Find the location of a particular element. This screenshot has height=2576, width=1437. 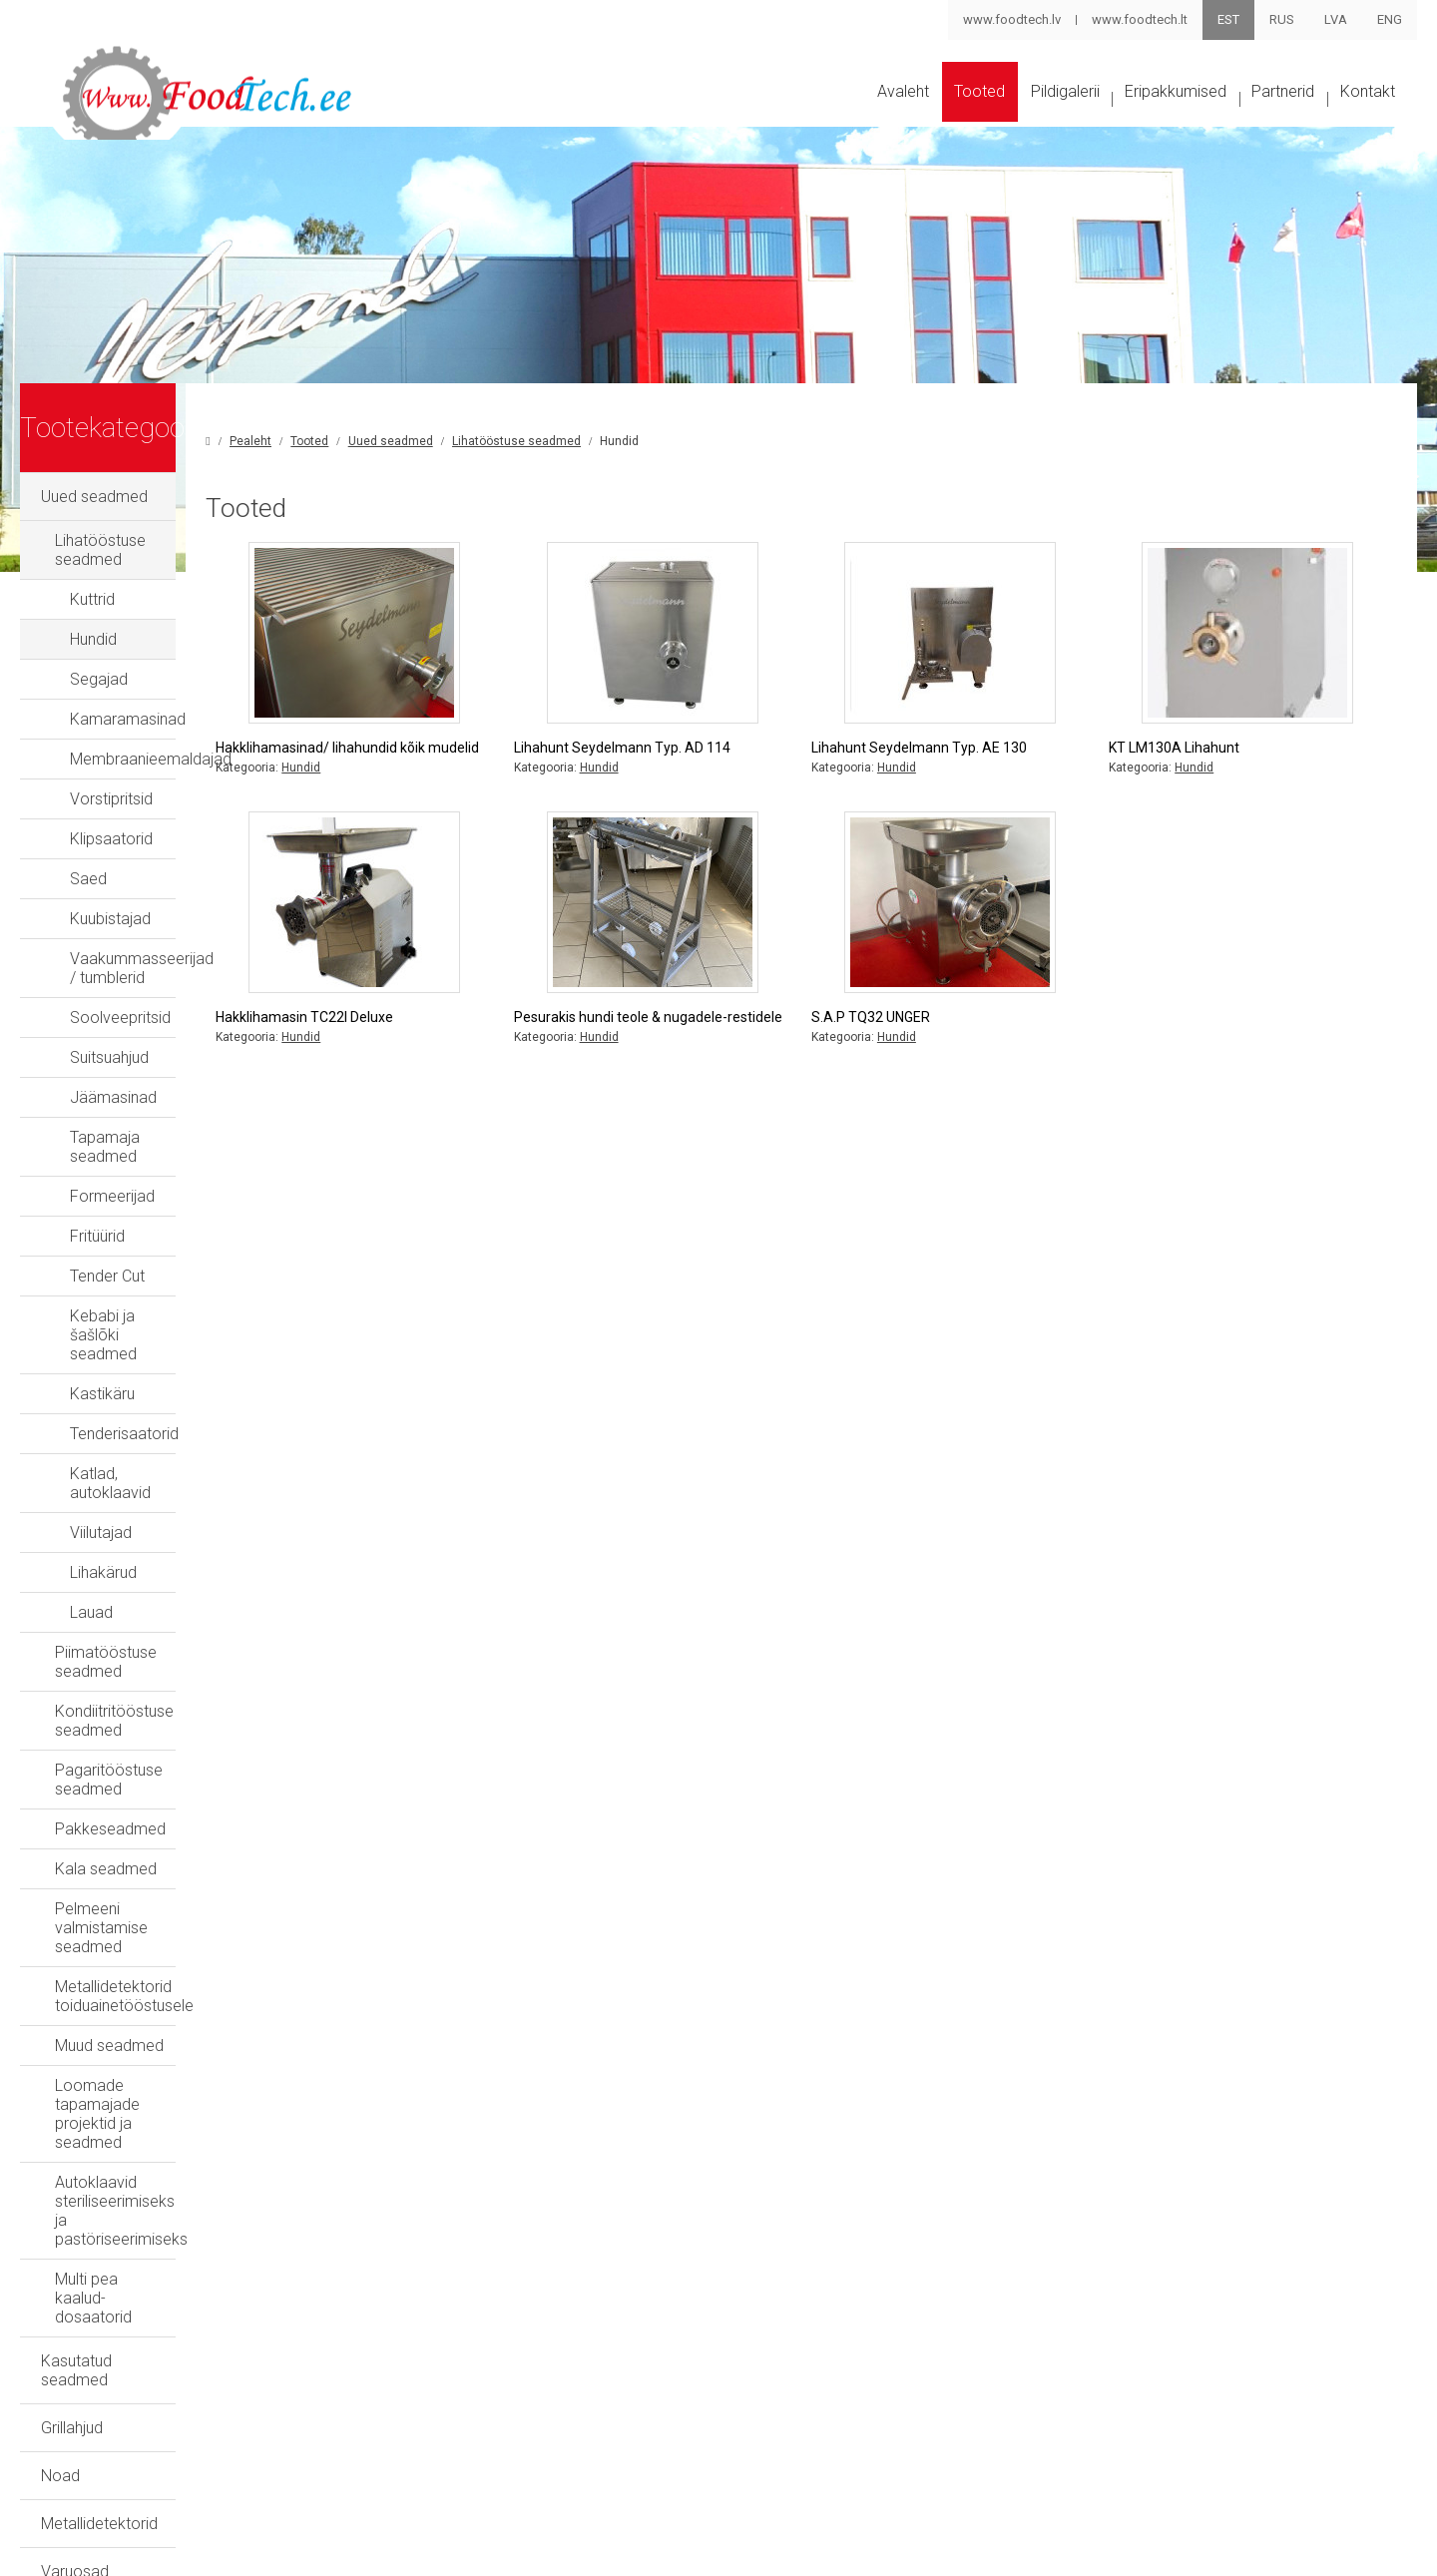

Vorstipritsid is located at coordinates (111, 797).